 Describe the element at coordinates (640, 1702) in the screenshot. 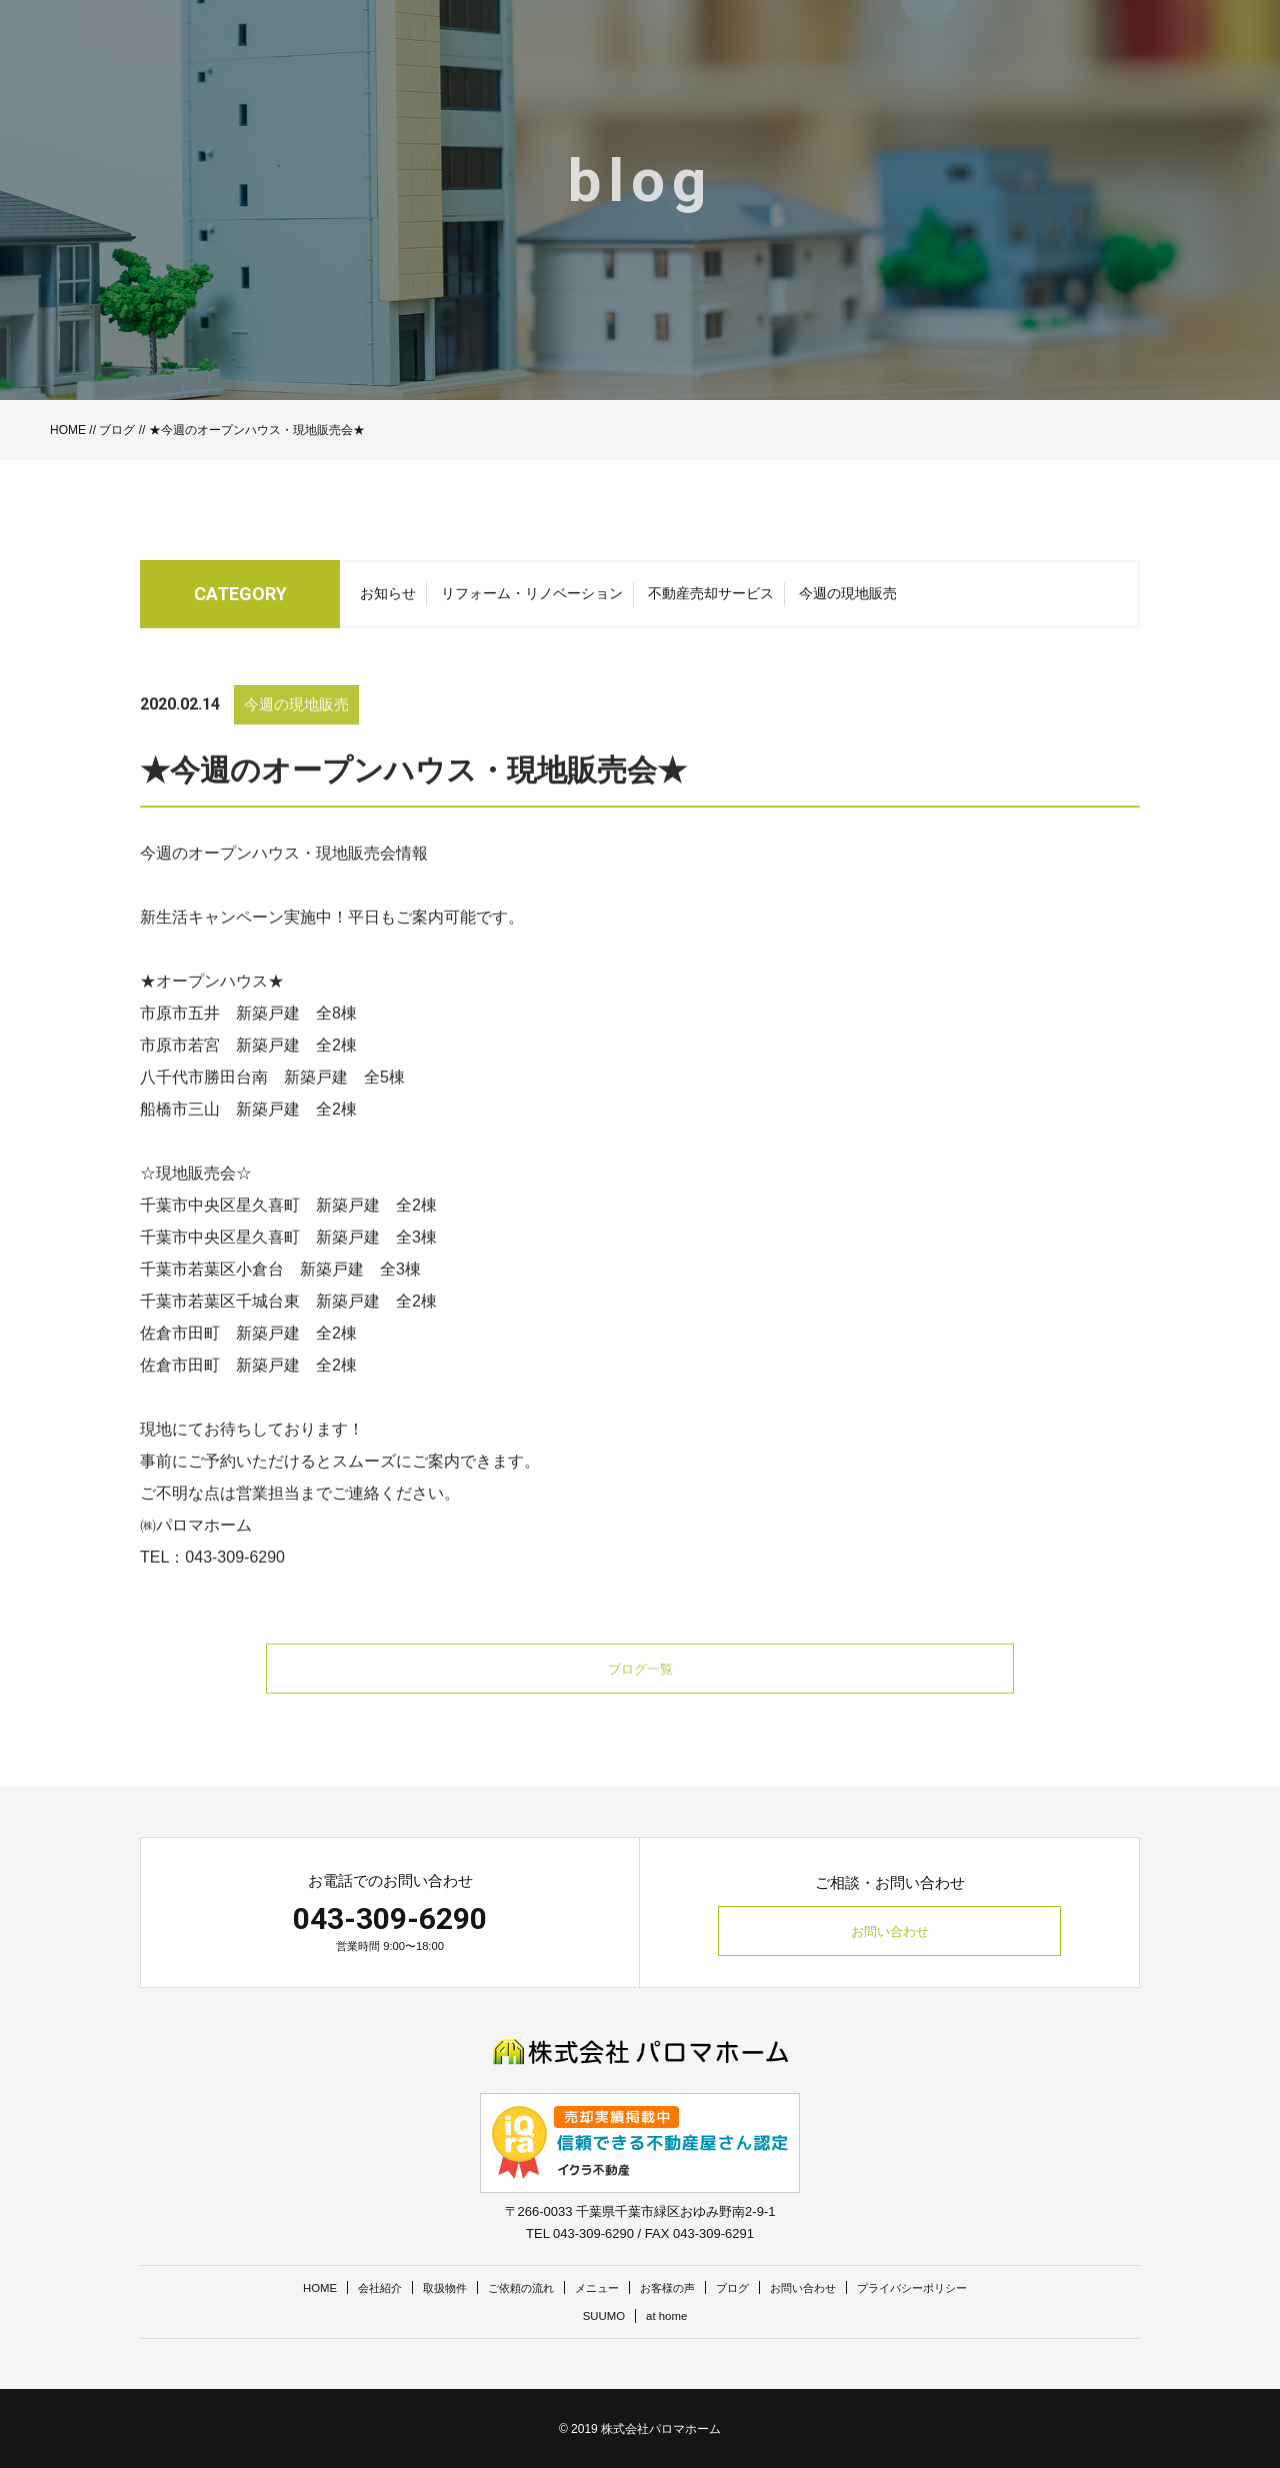

I see `ブログ一覧` at that location.